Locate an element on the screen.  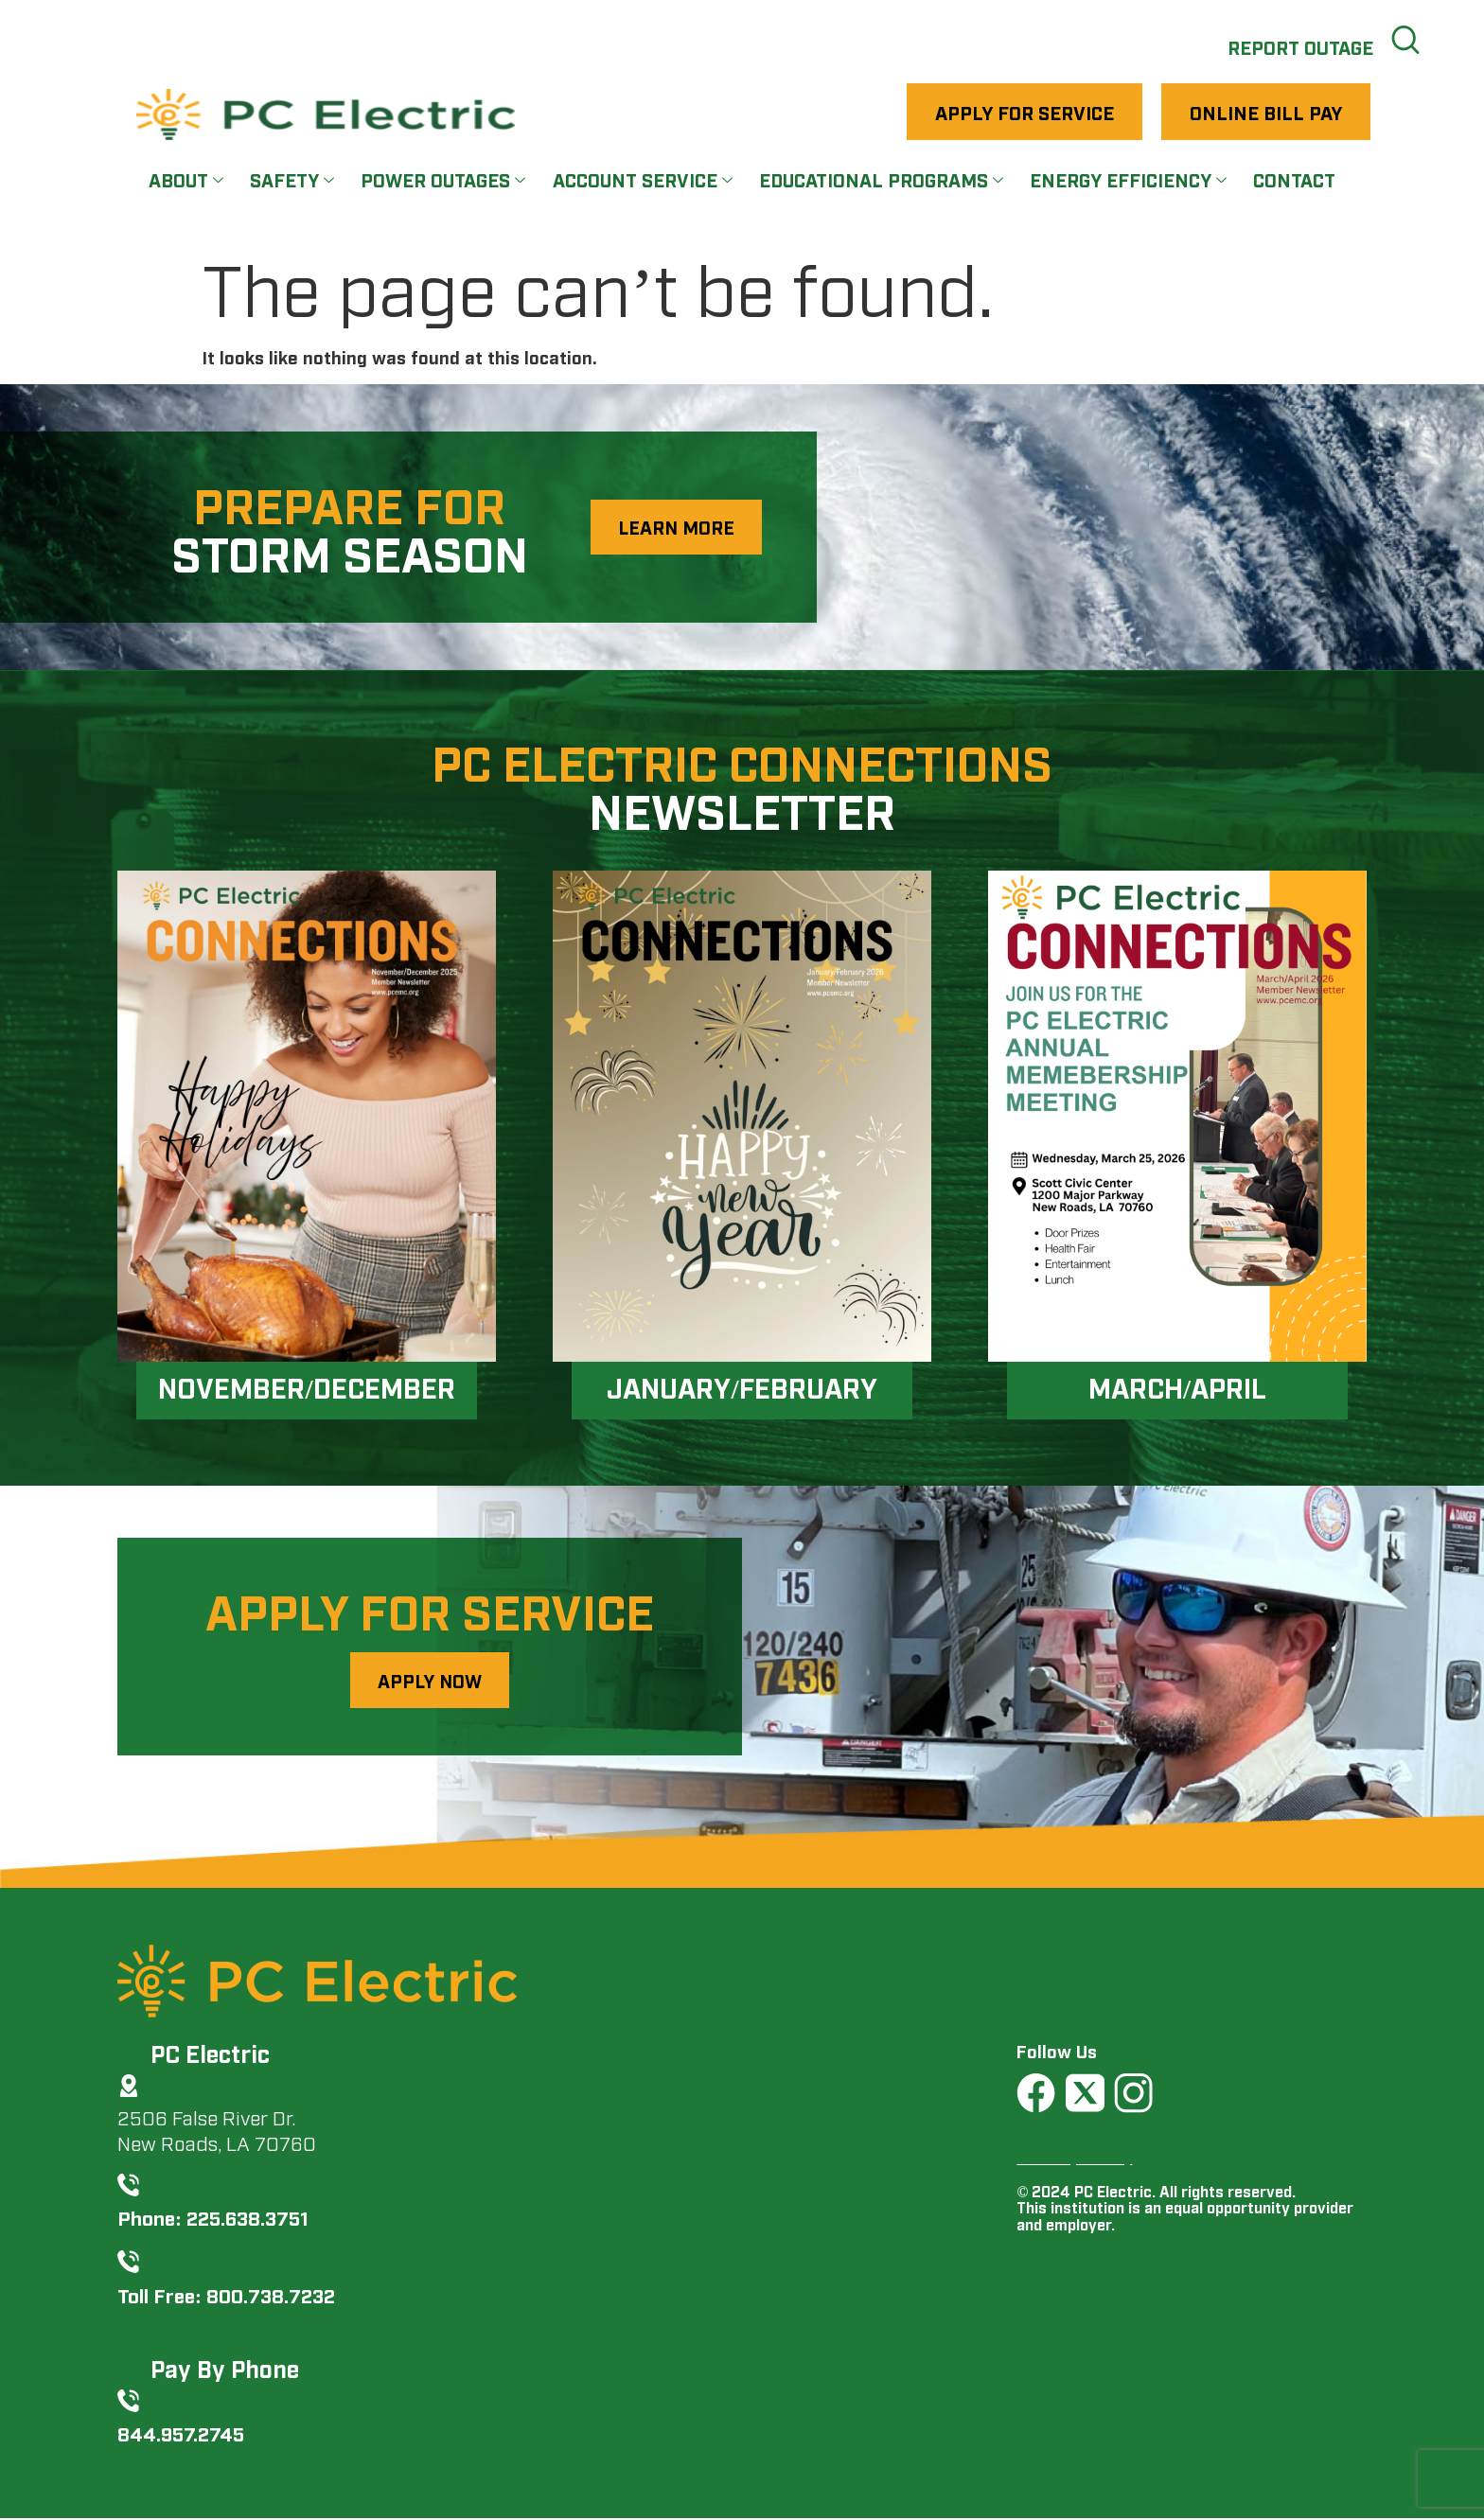
Educational Programs is located at coordinates (883, 180).